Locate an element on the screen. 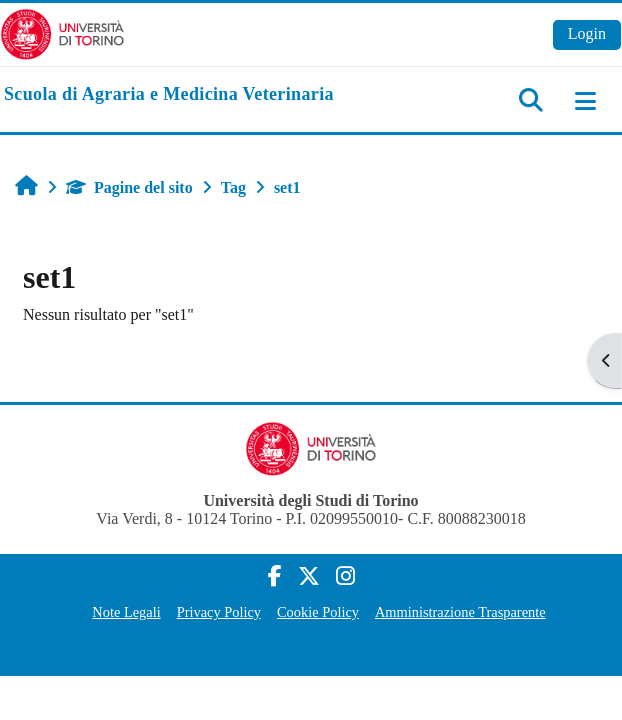  Amministrazione Trasparente is located at coordinates (460, 612).